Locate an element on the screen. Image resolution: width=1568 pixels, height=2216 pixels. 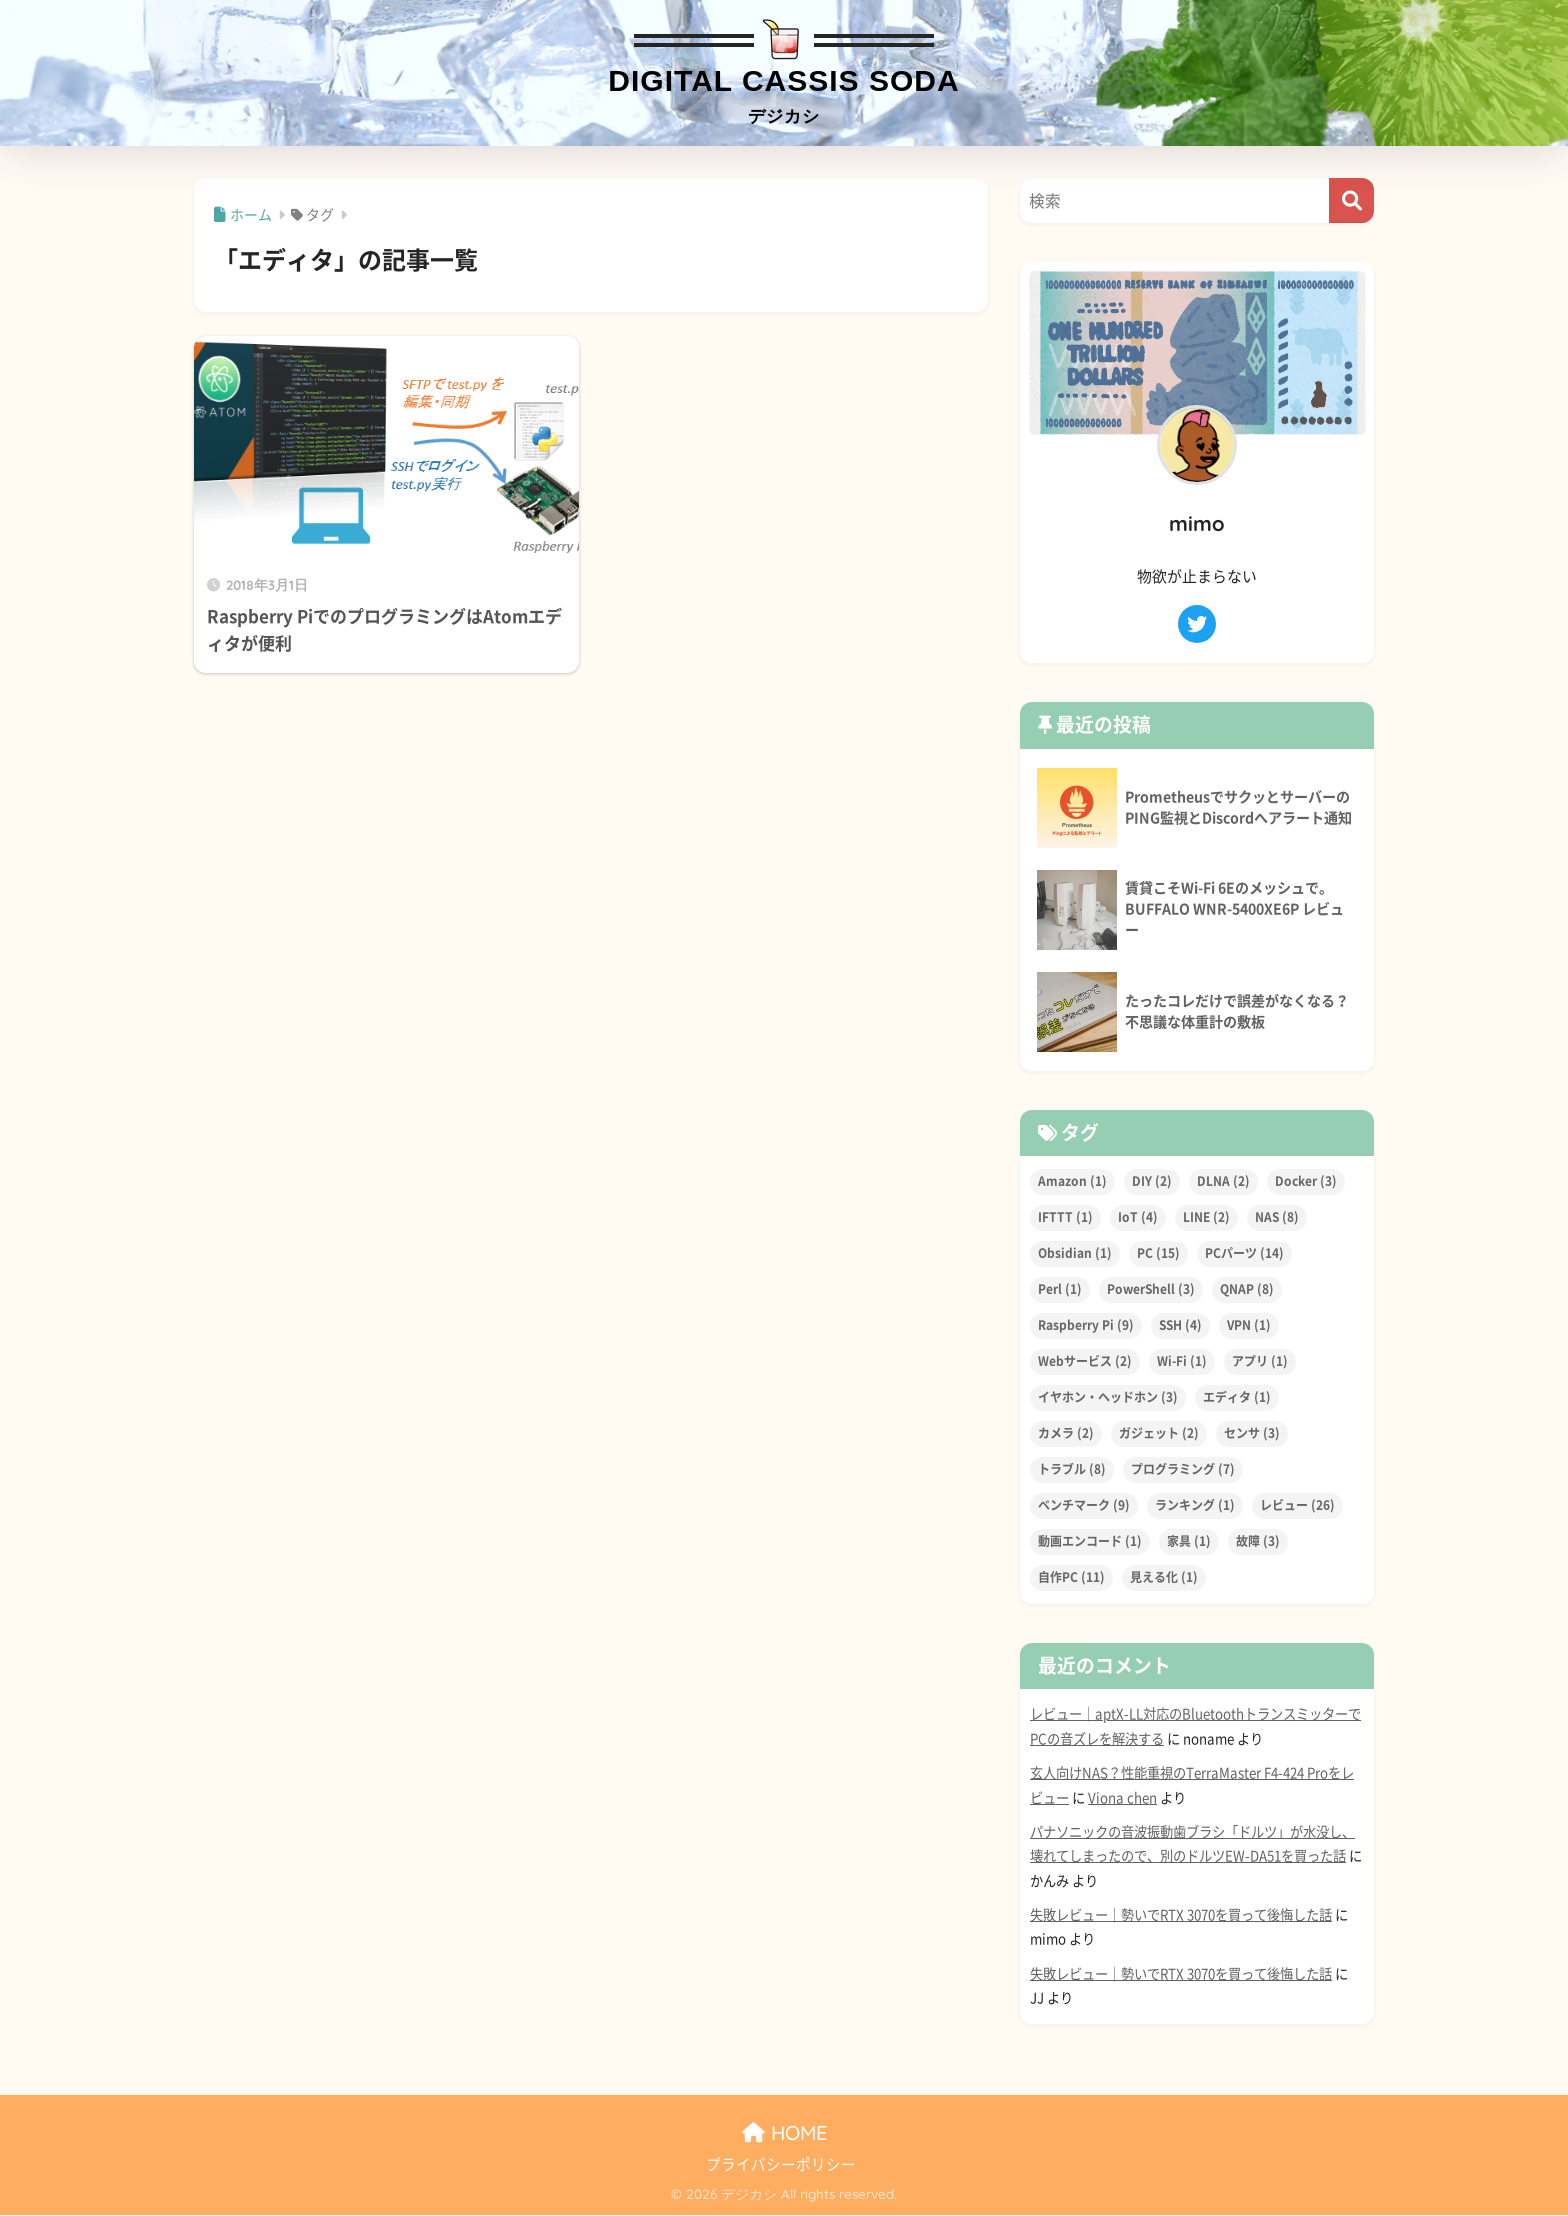
HOME is located at coordinates (784, 2132).